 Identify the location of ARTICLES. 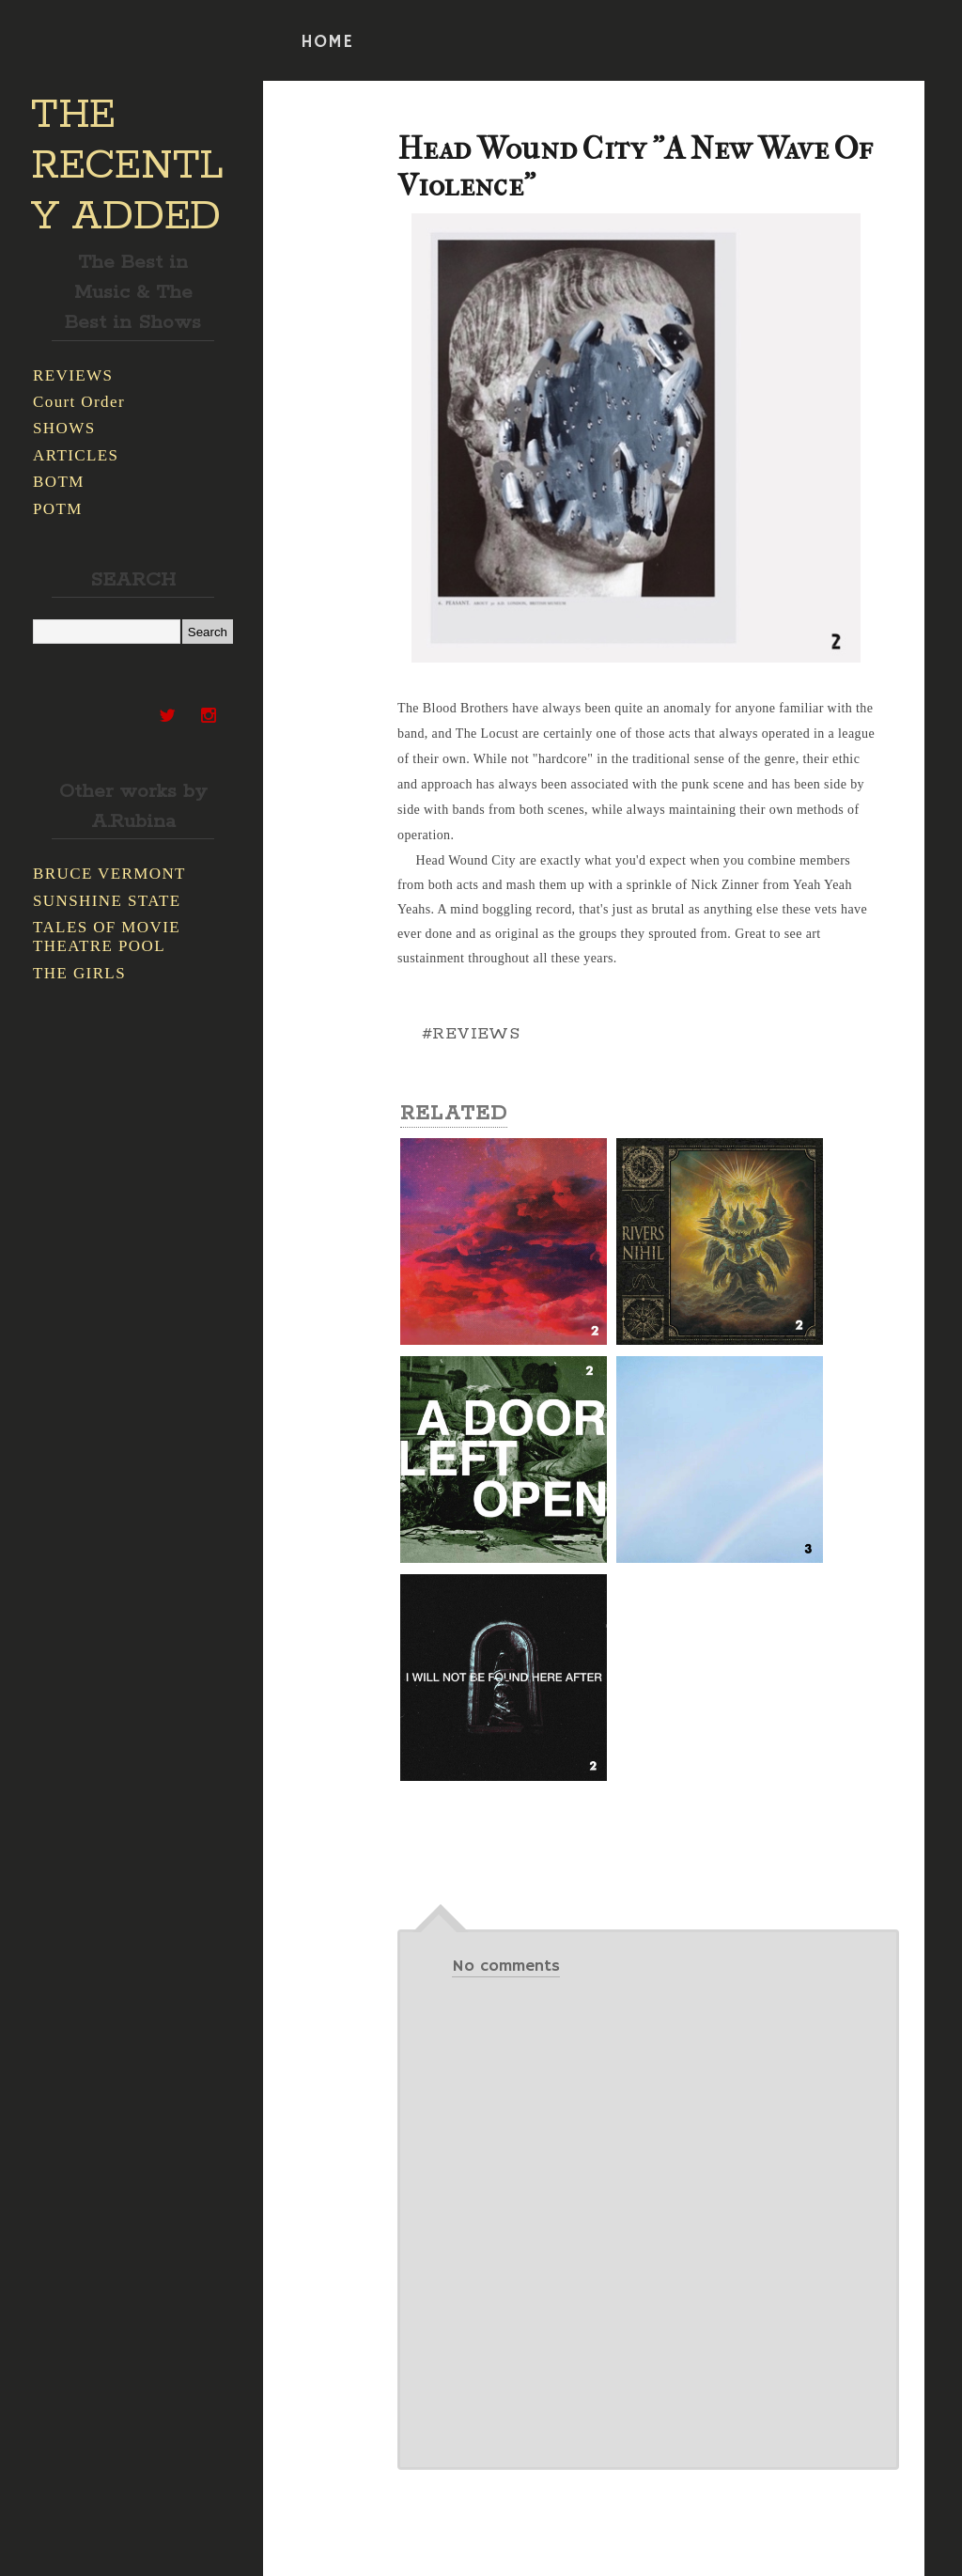
(75, 455).